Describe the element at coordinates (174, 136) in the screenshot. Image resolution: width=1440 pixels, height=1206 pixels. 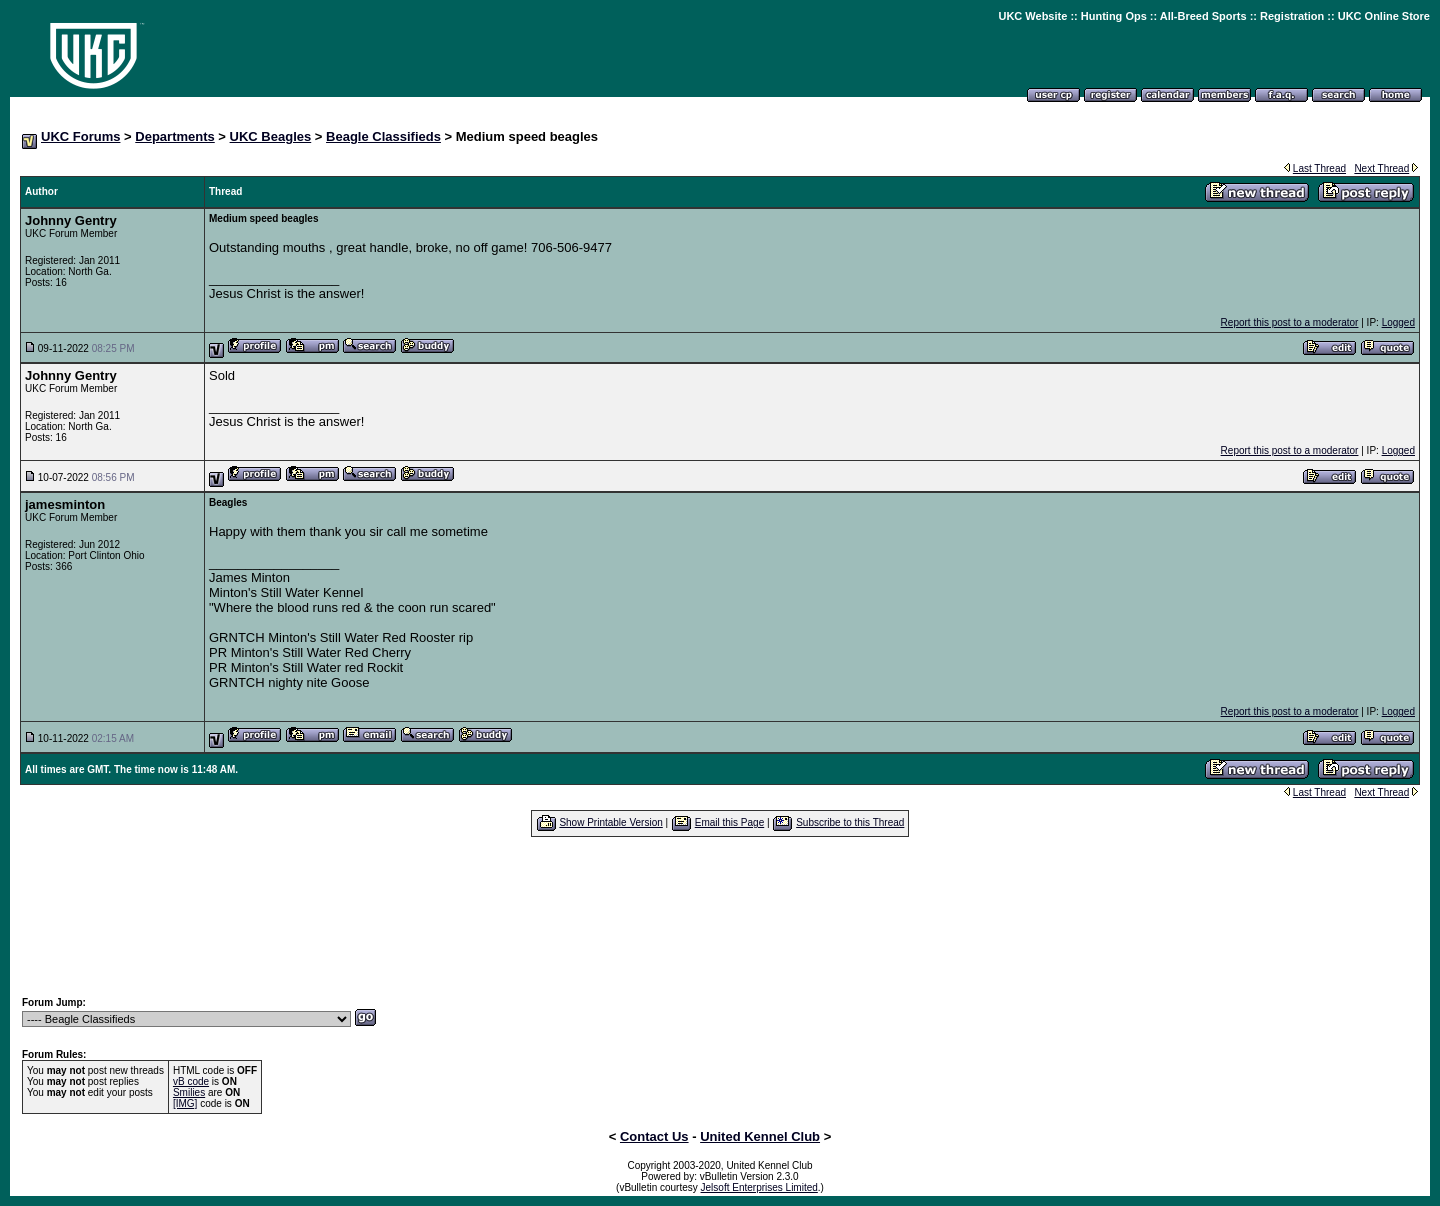
I see `Departments` at that location.